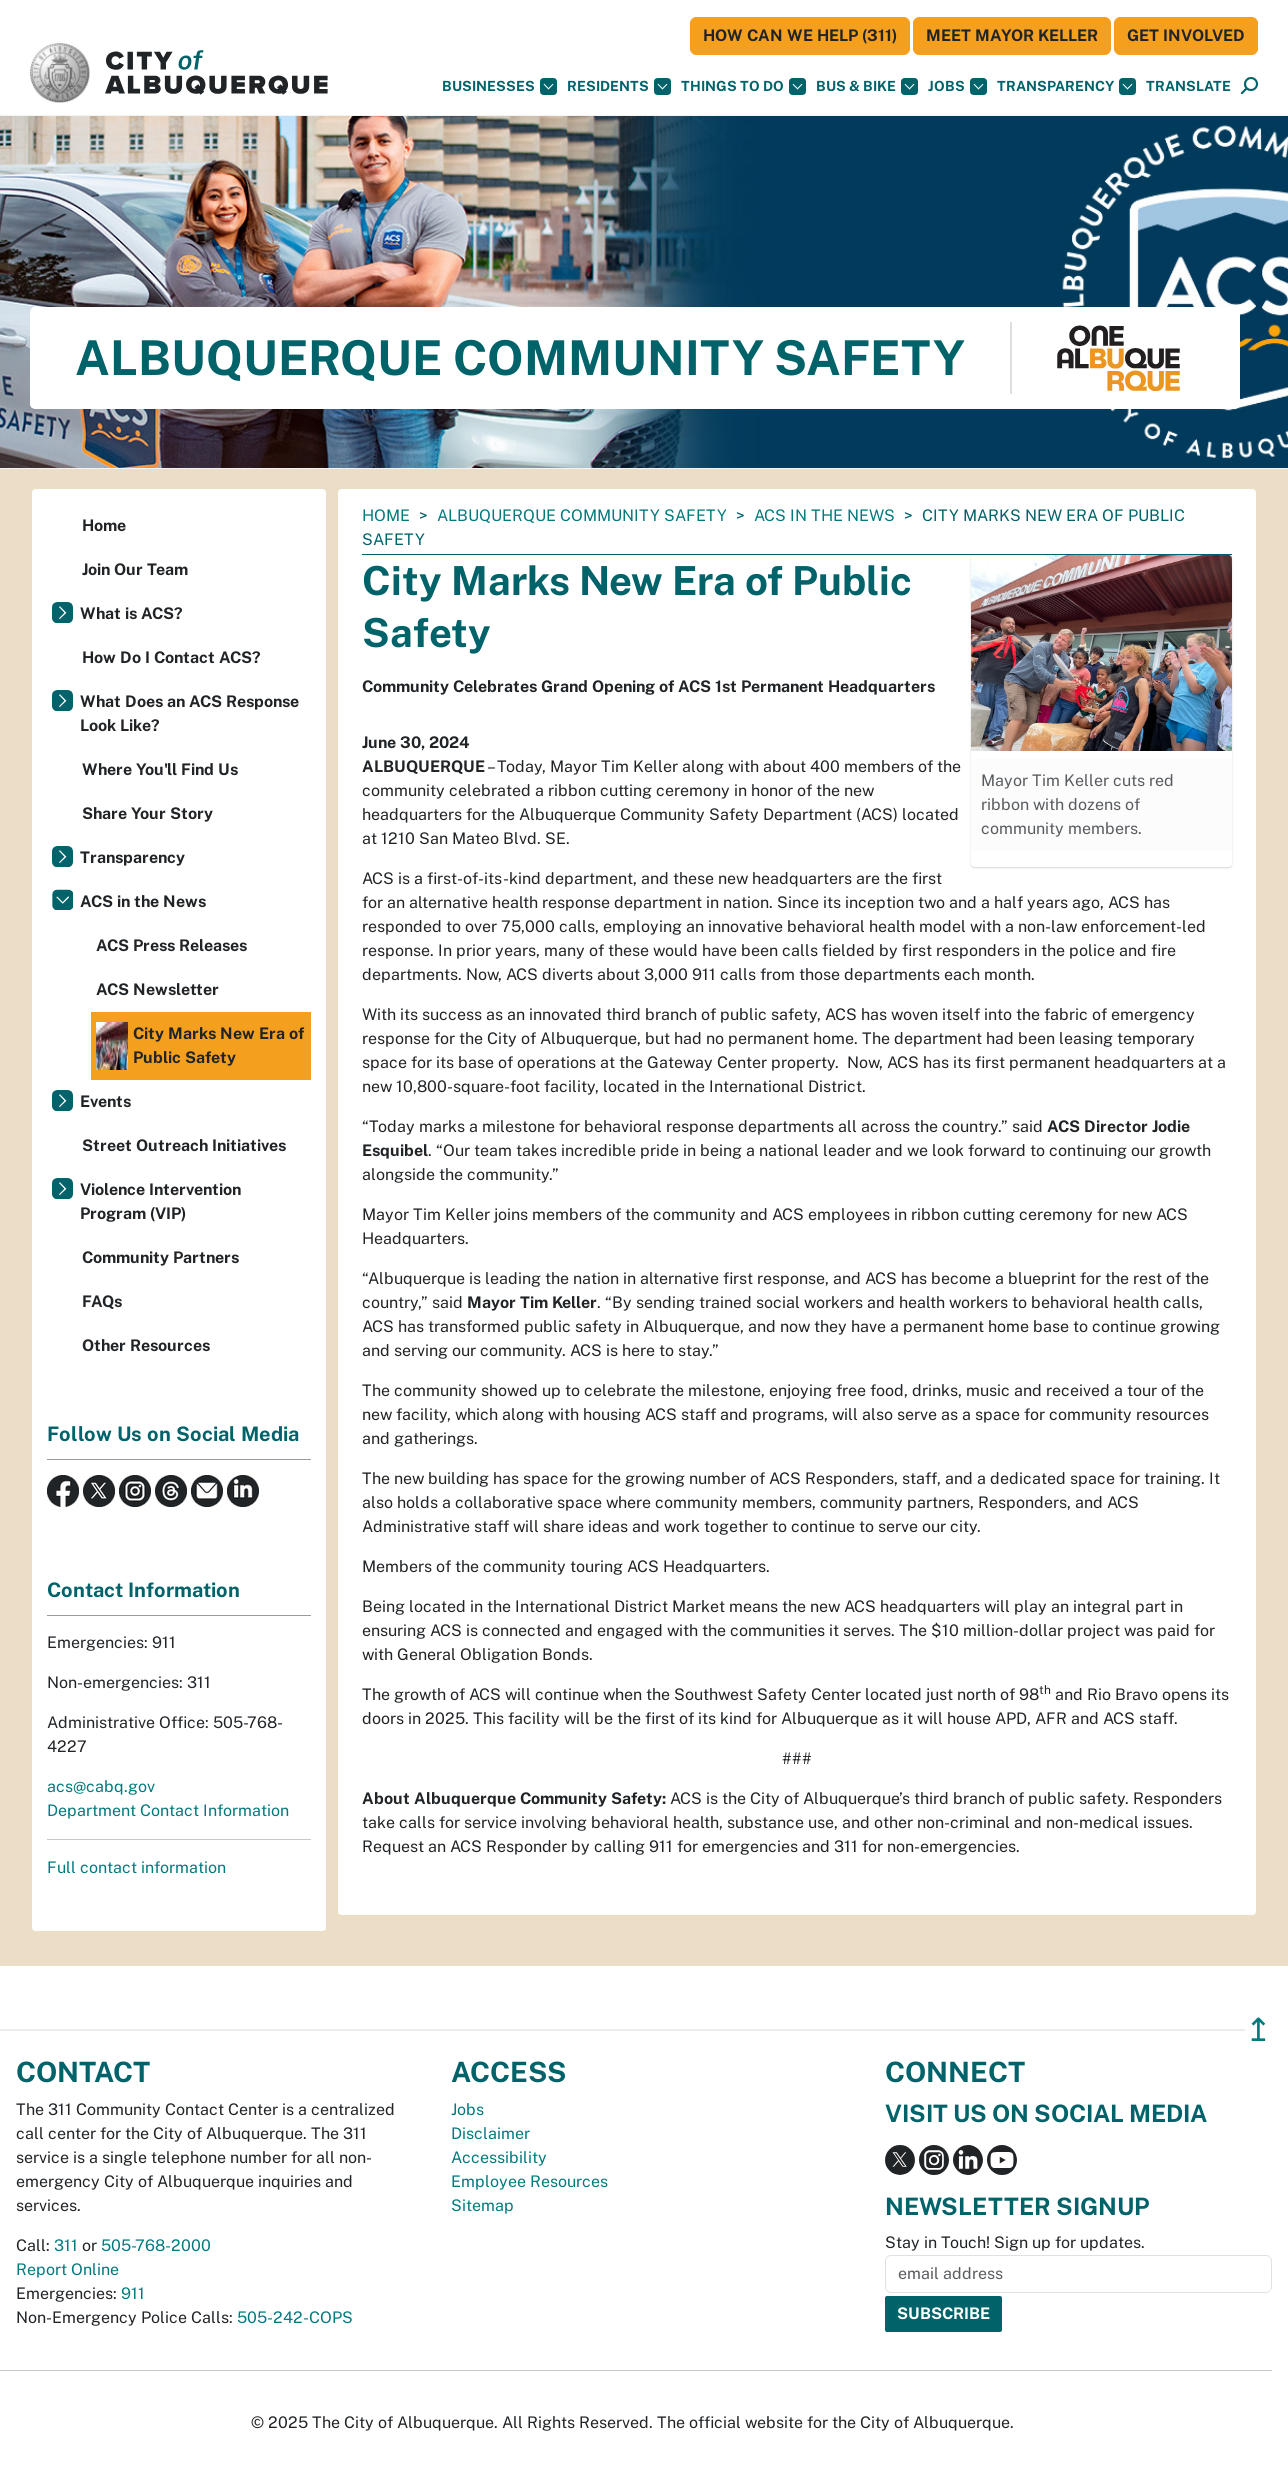  Describe the element at coordinates (102, 1301) in the screenshot. I see `FAQs` at that location.